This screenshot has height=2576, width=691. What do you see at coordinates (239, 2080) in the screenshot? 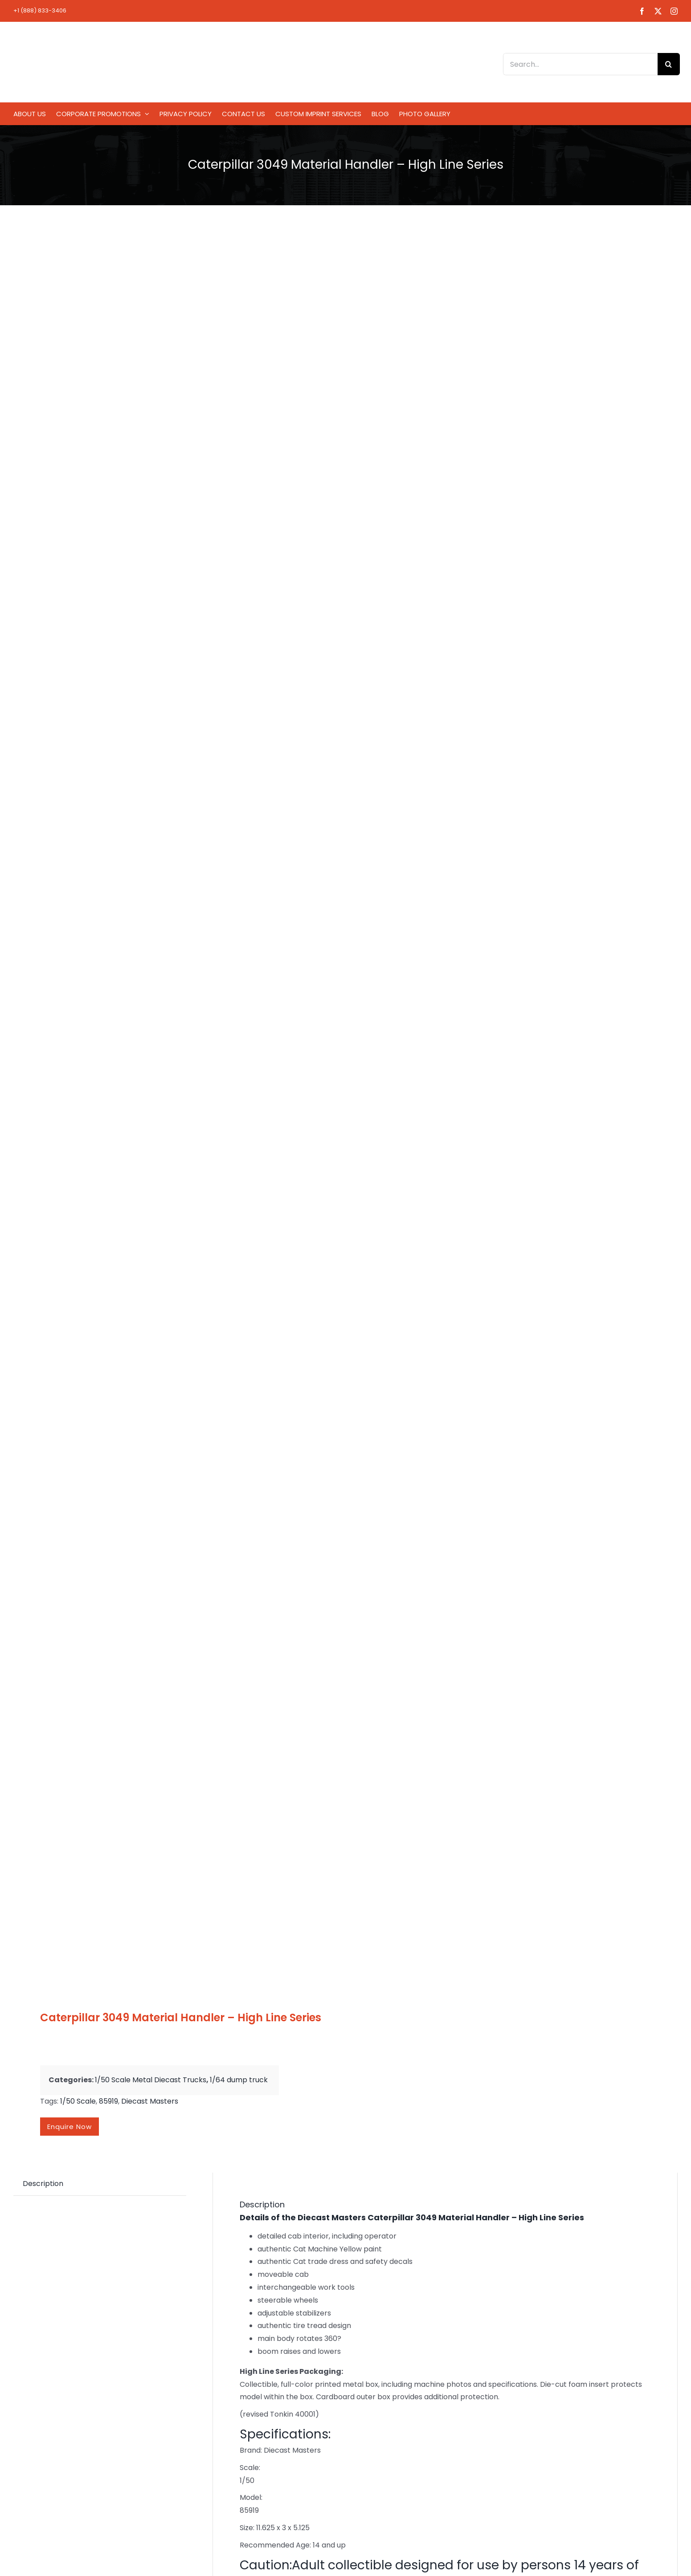
I see `1/64 dump truck` at bounding box center [239, 2080].